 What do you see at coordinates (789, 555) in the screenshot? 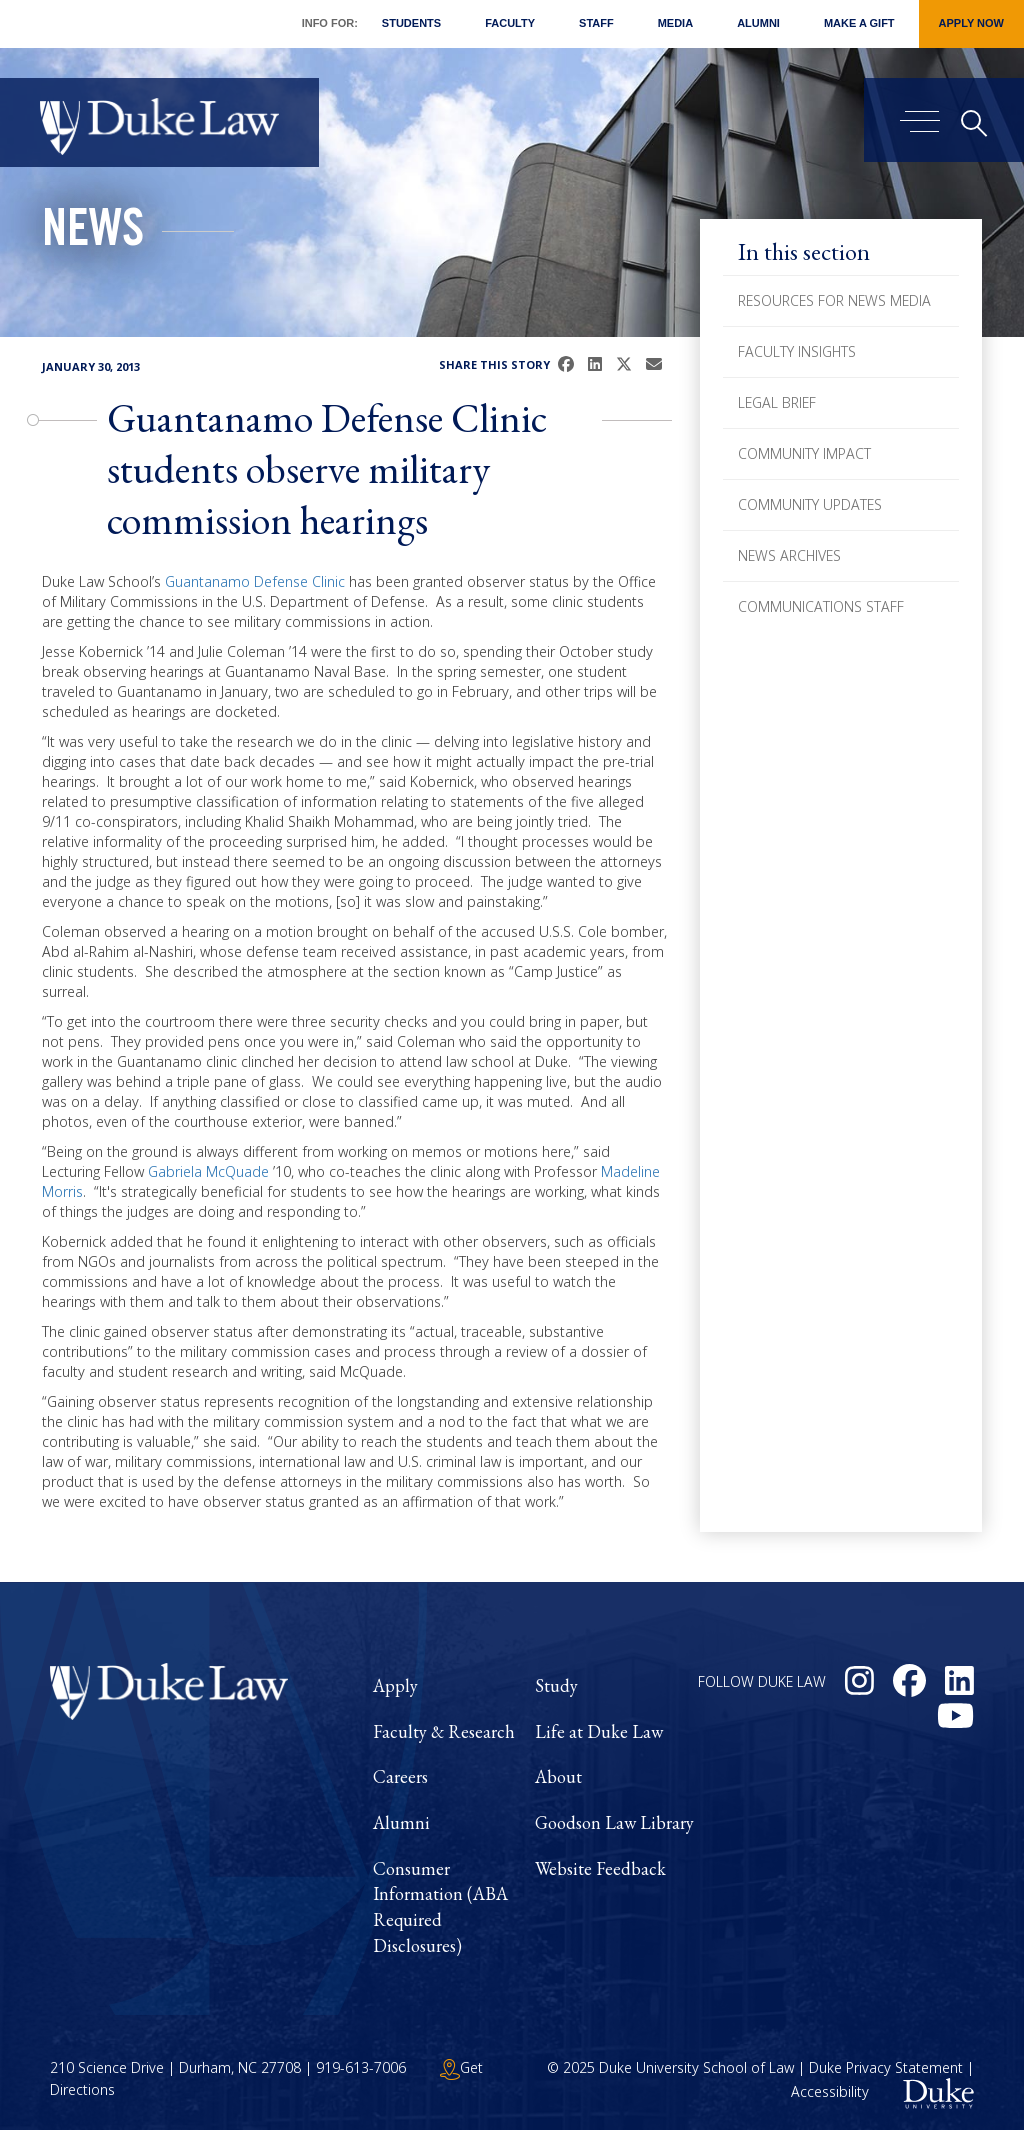
I see `News Archives` at bounding box center [789, 555].